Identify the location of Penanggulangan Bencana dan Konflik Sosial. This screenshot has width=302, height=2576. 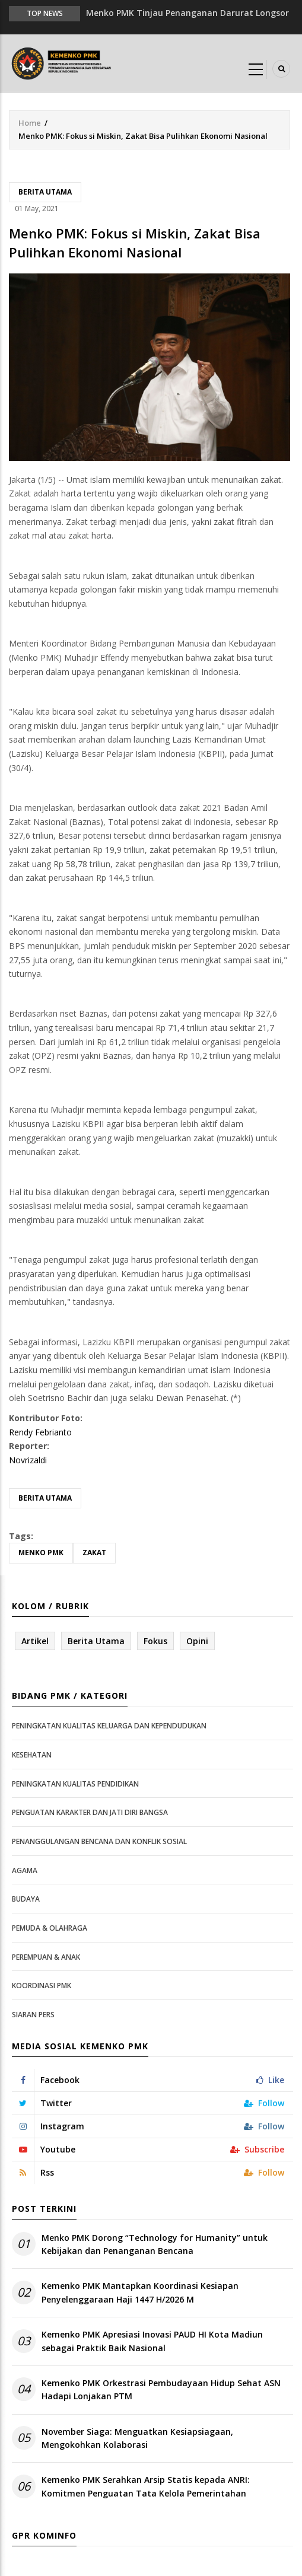
(99, 1841).